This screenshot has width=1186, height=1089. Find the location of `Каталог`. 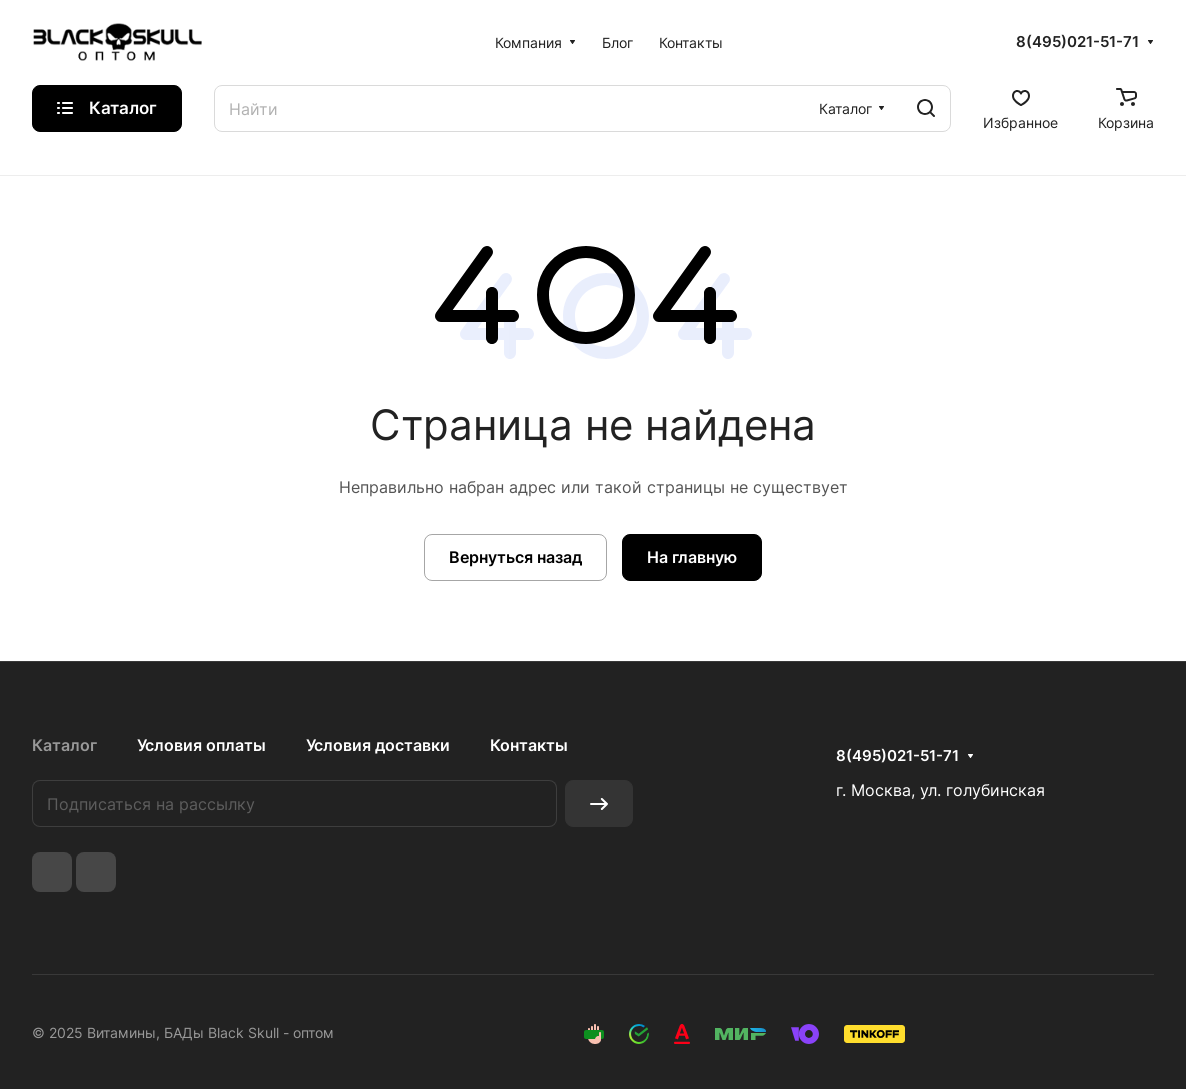

Каталог is located at coordinates (64, 745).